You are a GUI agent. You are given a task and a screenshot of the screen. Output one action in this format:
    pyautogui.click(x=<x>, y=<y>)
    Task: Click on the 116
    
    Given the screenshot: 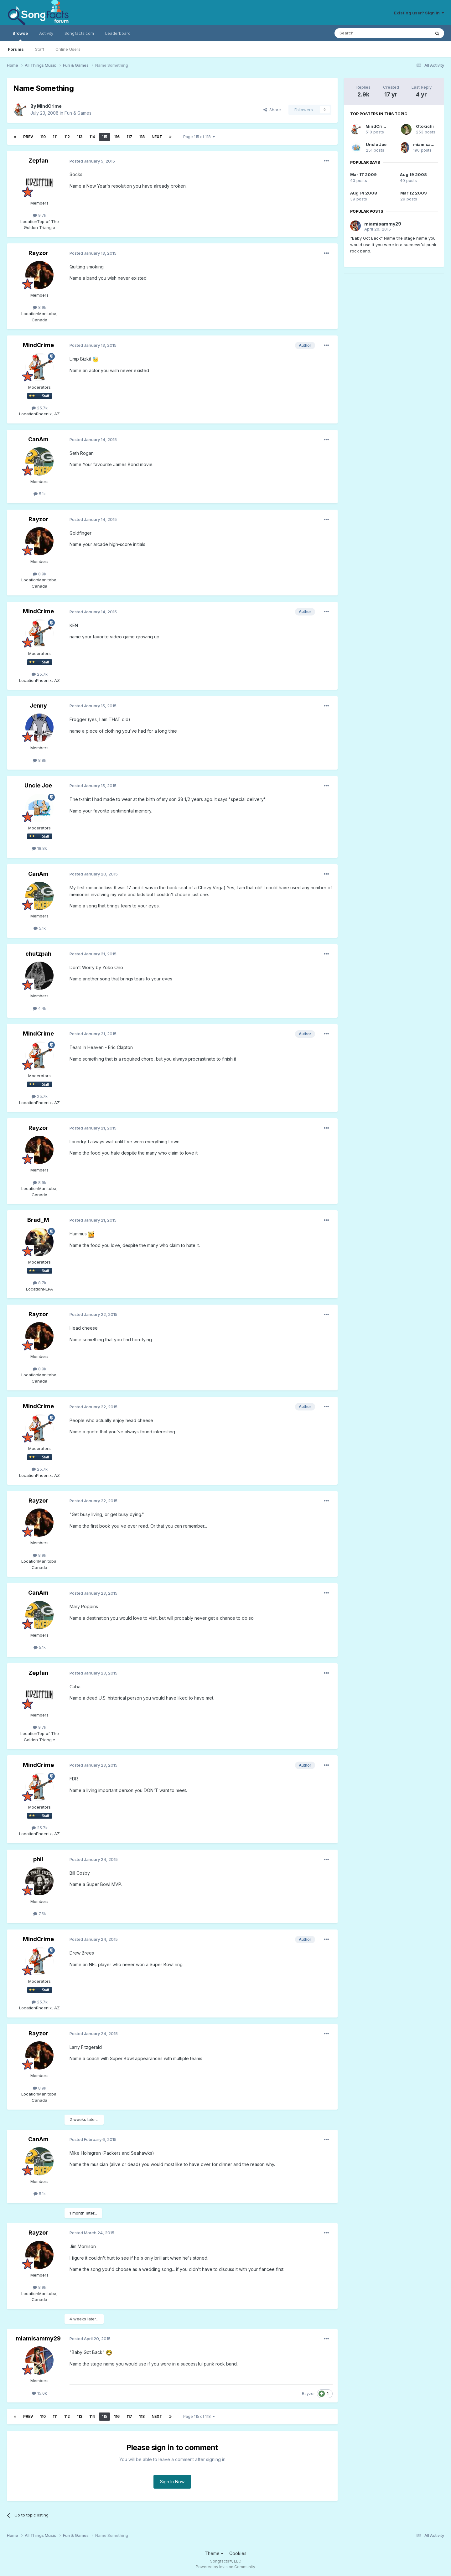 What is the action you would take?
    pyautogui.click(x=117, y=136)
    